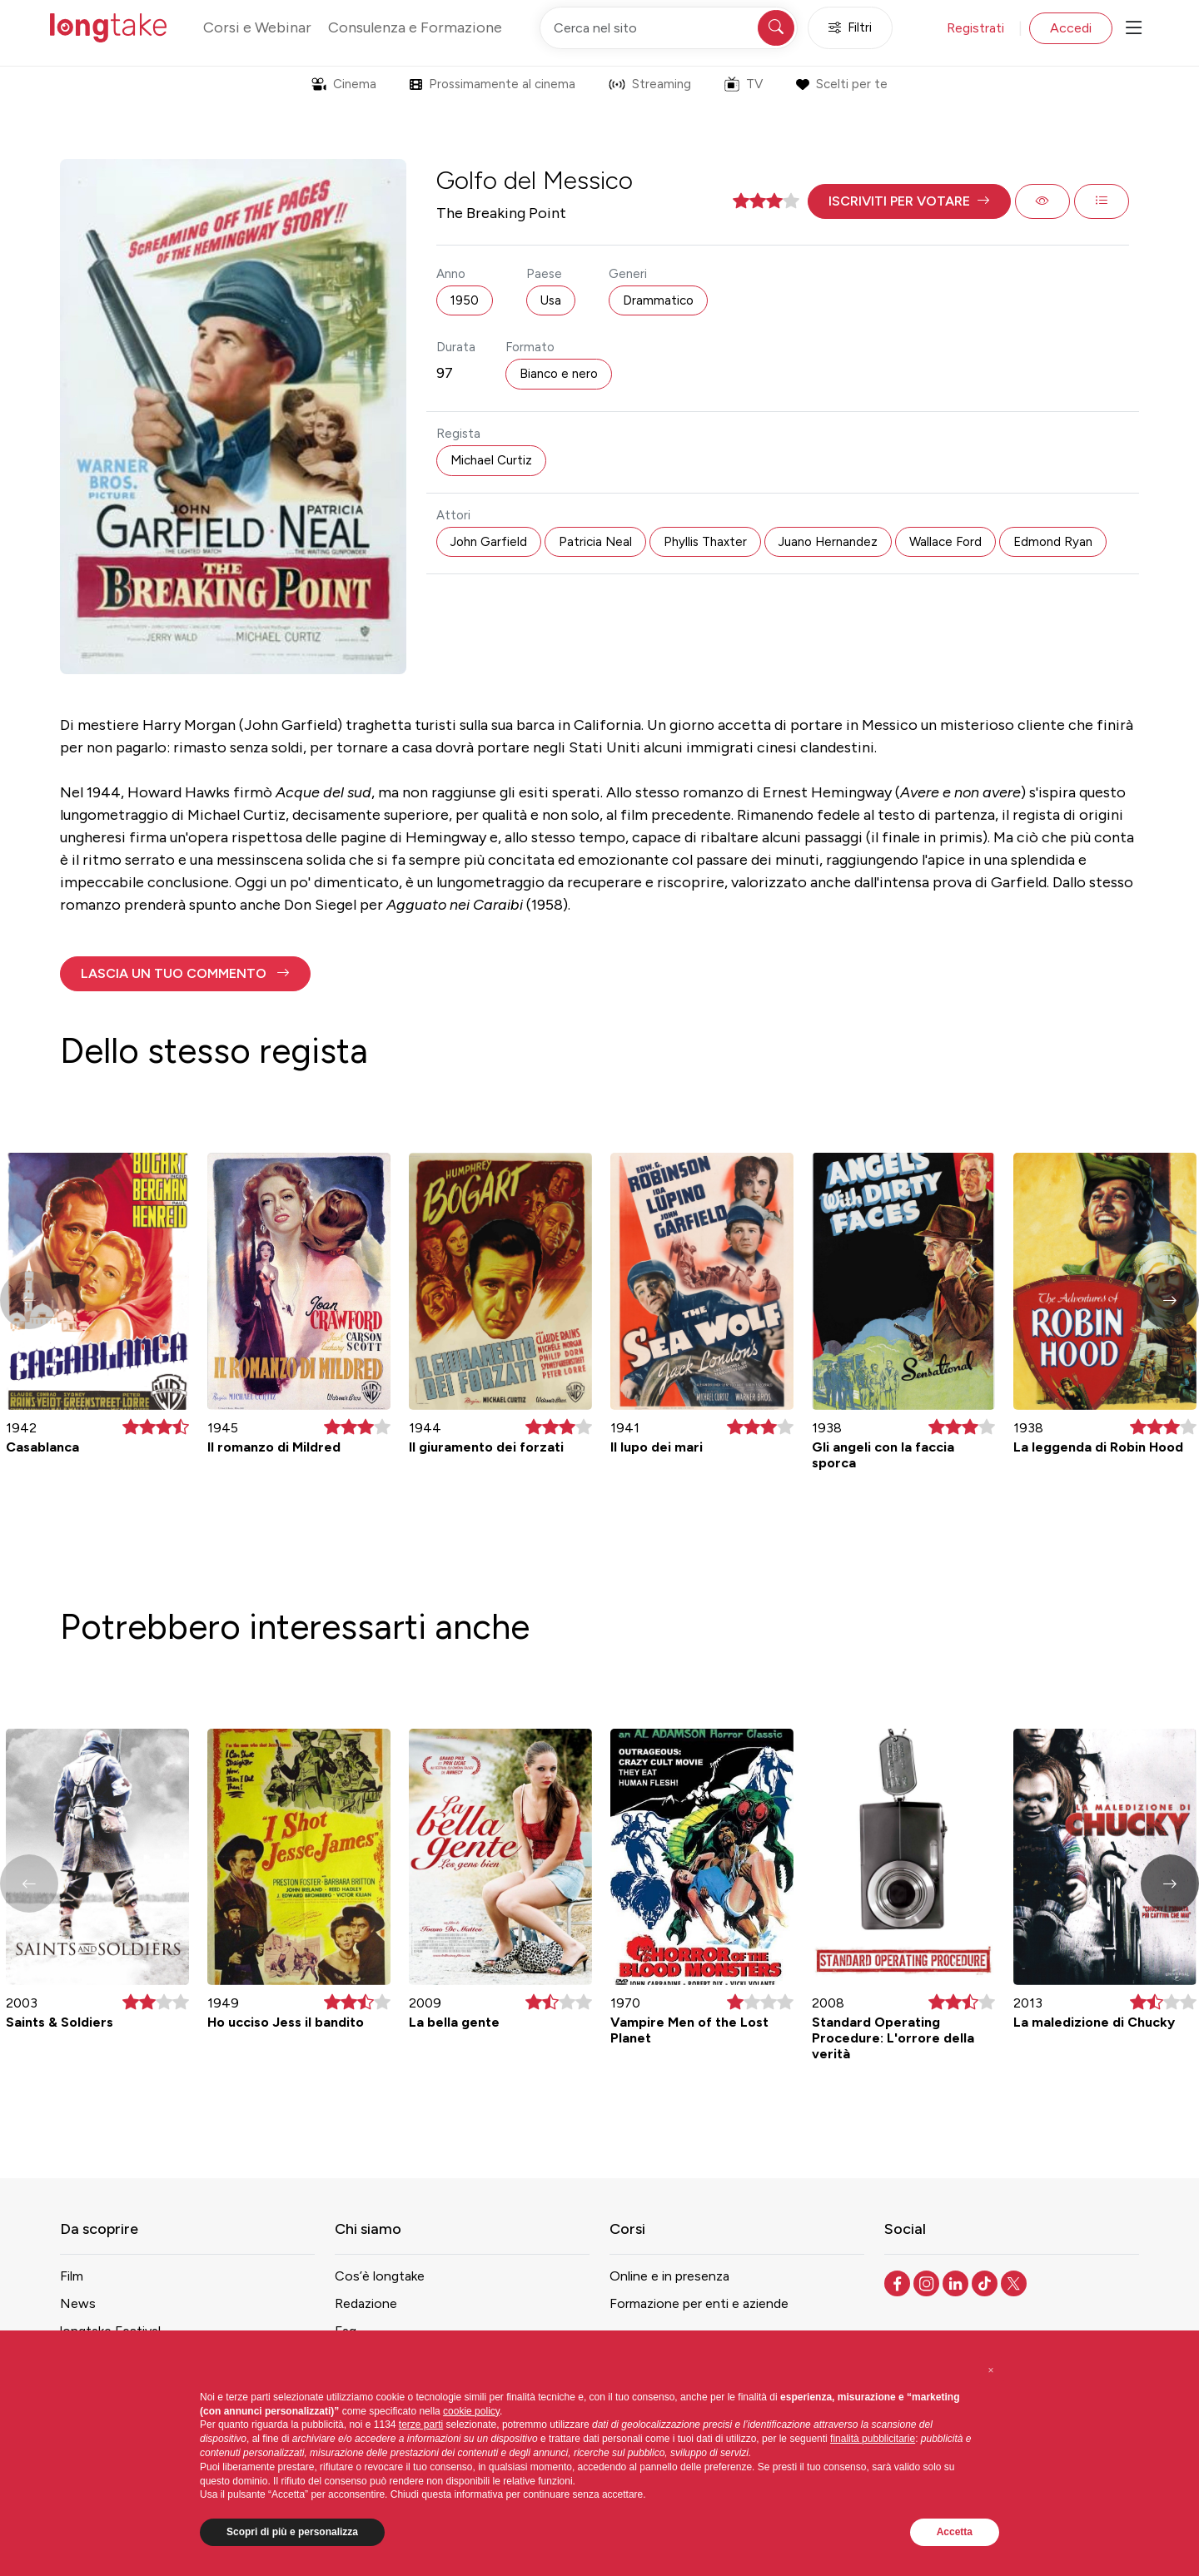 The image size is (1199, 2576). What do you see at coordinates (909, 201) in the screenshot?
I see `[button]` at bounding box center [909, 201].